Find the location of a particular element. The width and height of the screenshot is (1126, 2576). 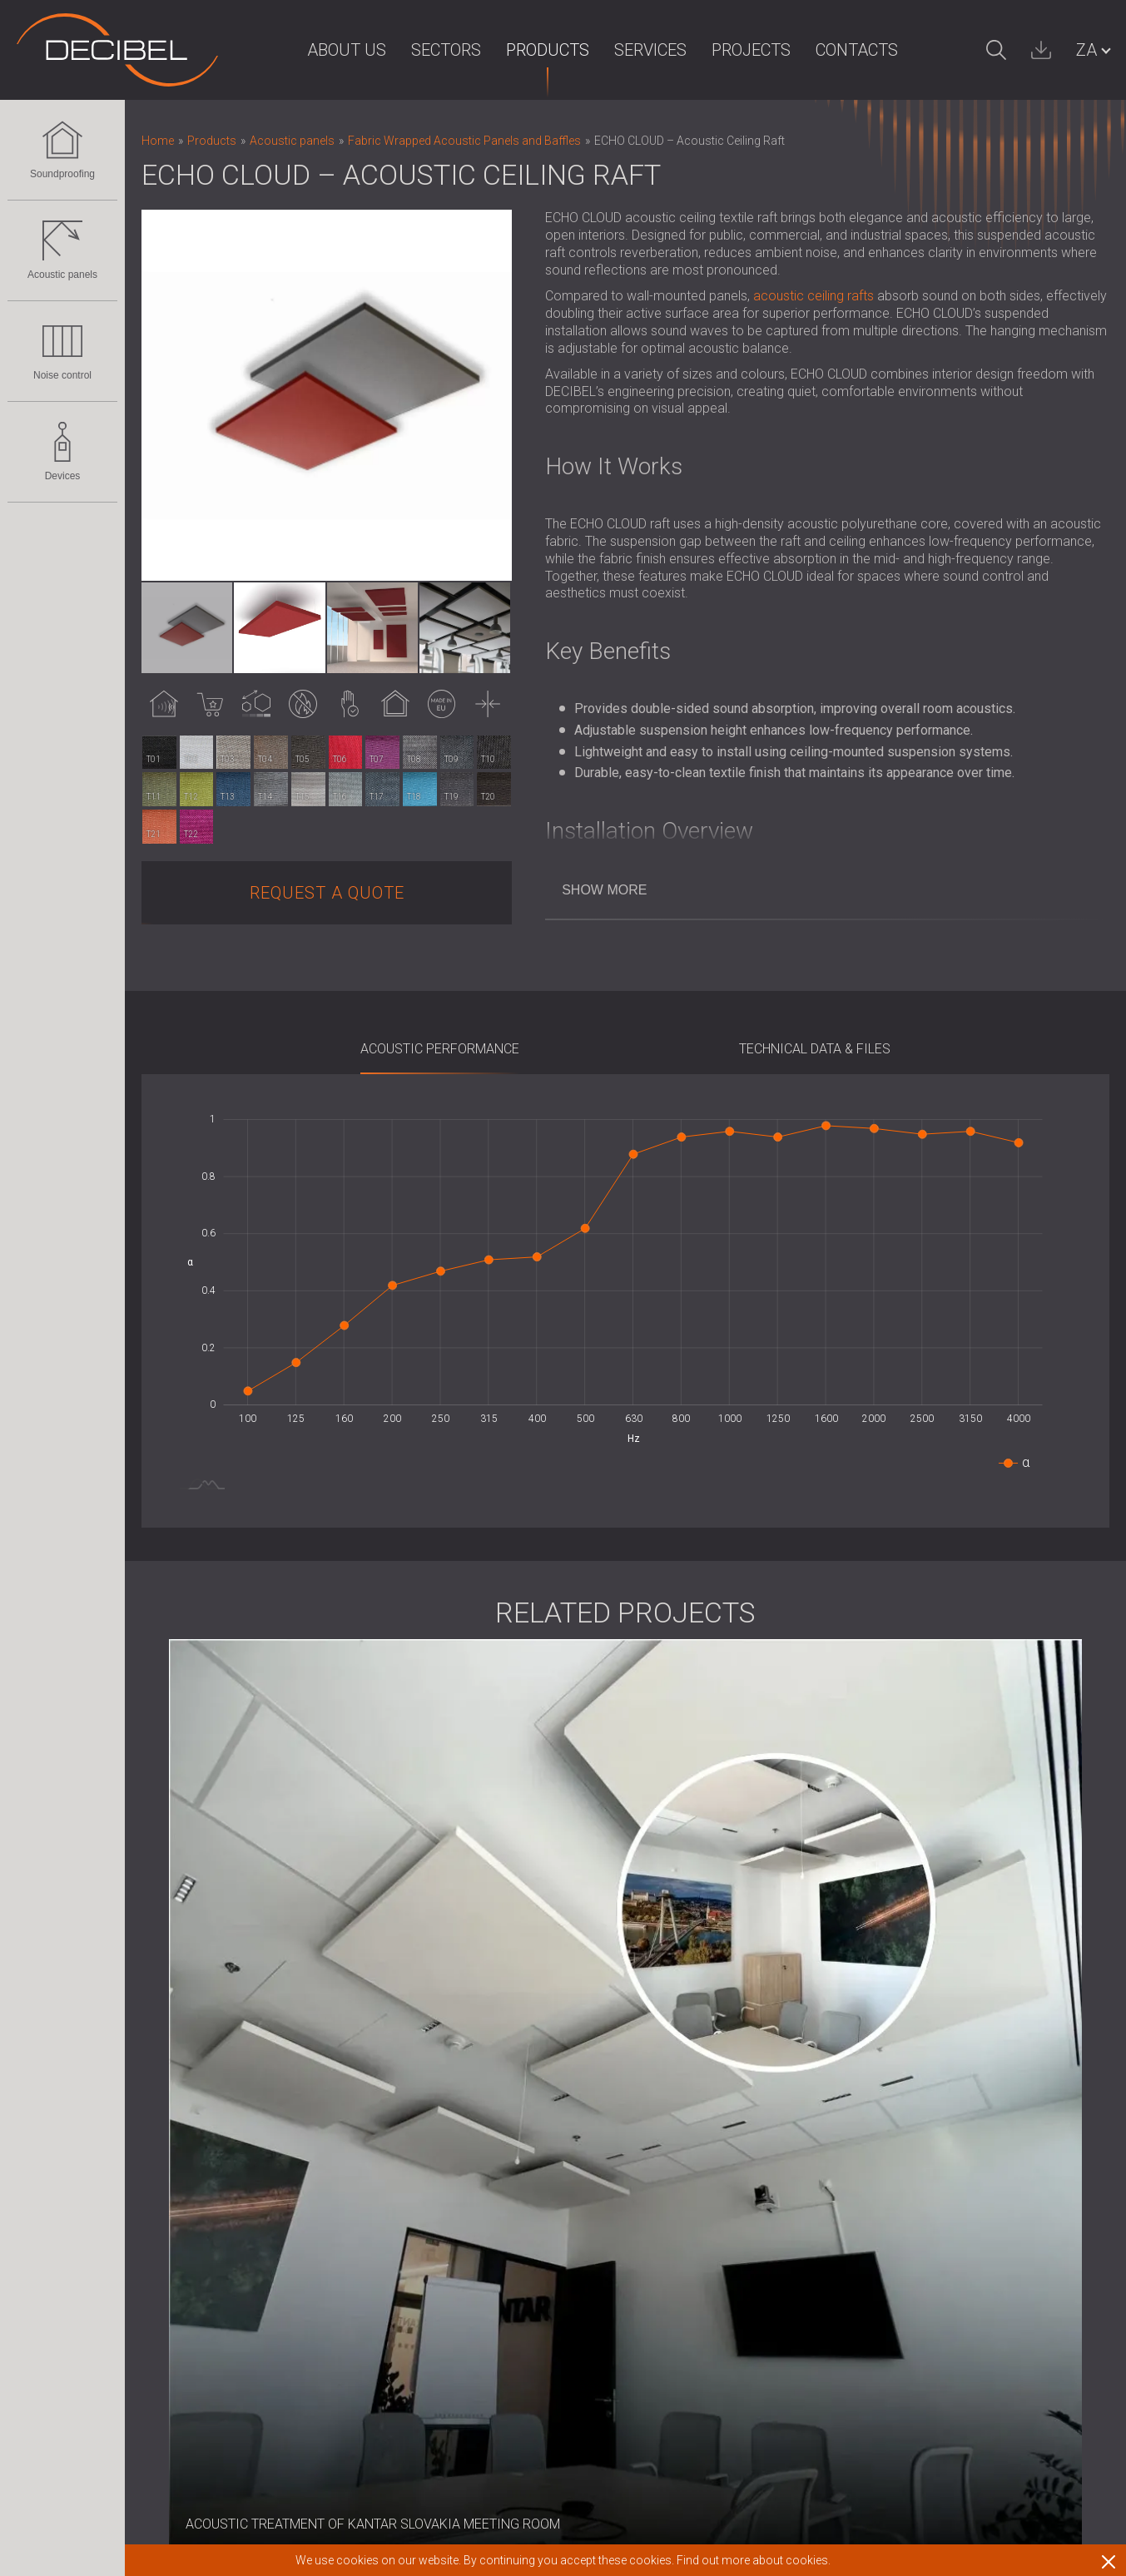

Work with us is located at coordinates (667, 2103).